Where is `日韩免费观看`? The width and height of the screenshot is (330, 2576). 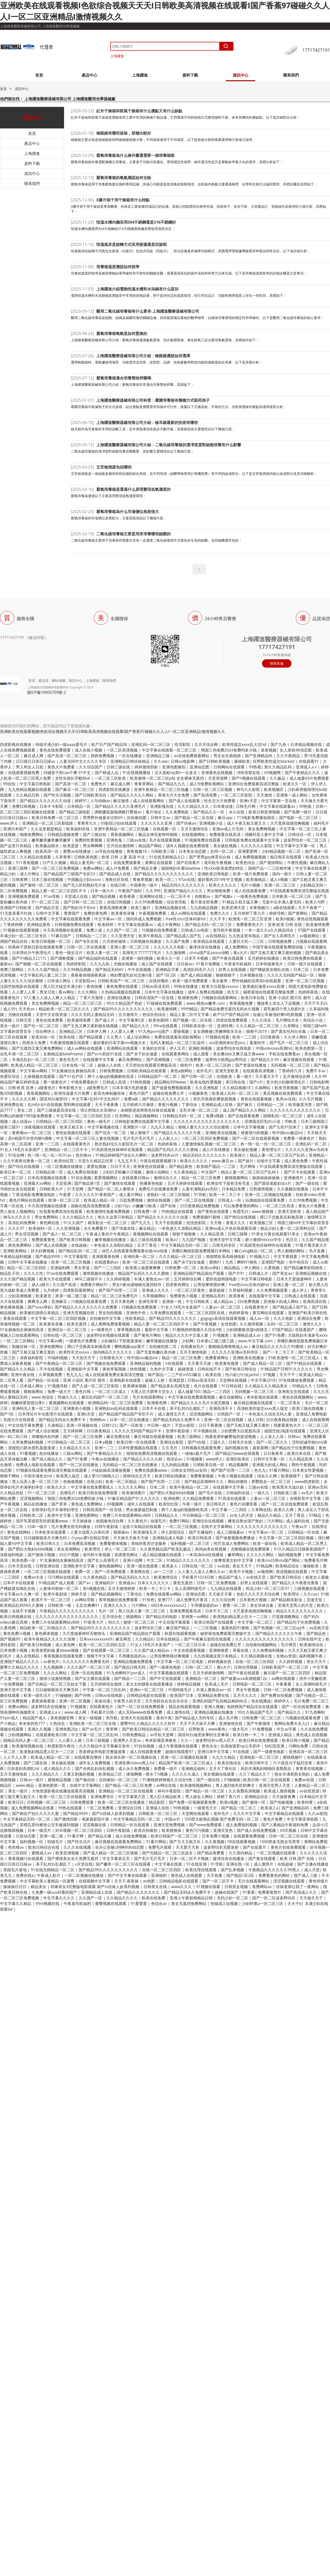 日韩免费观看 is located at coordinates (82, 1802).